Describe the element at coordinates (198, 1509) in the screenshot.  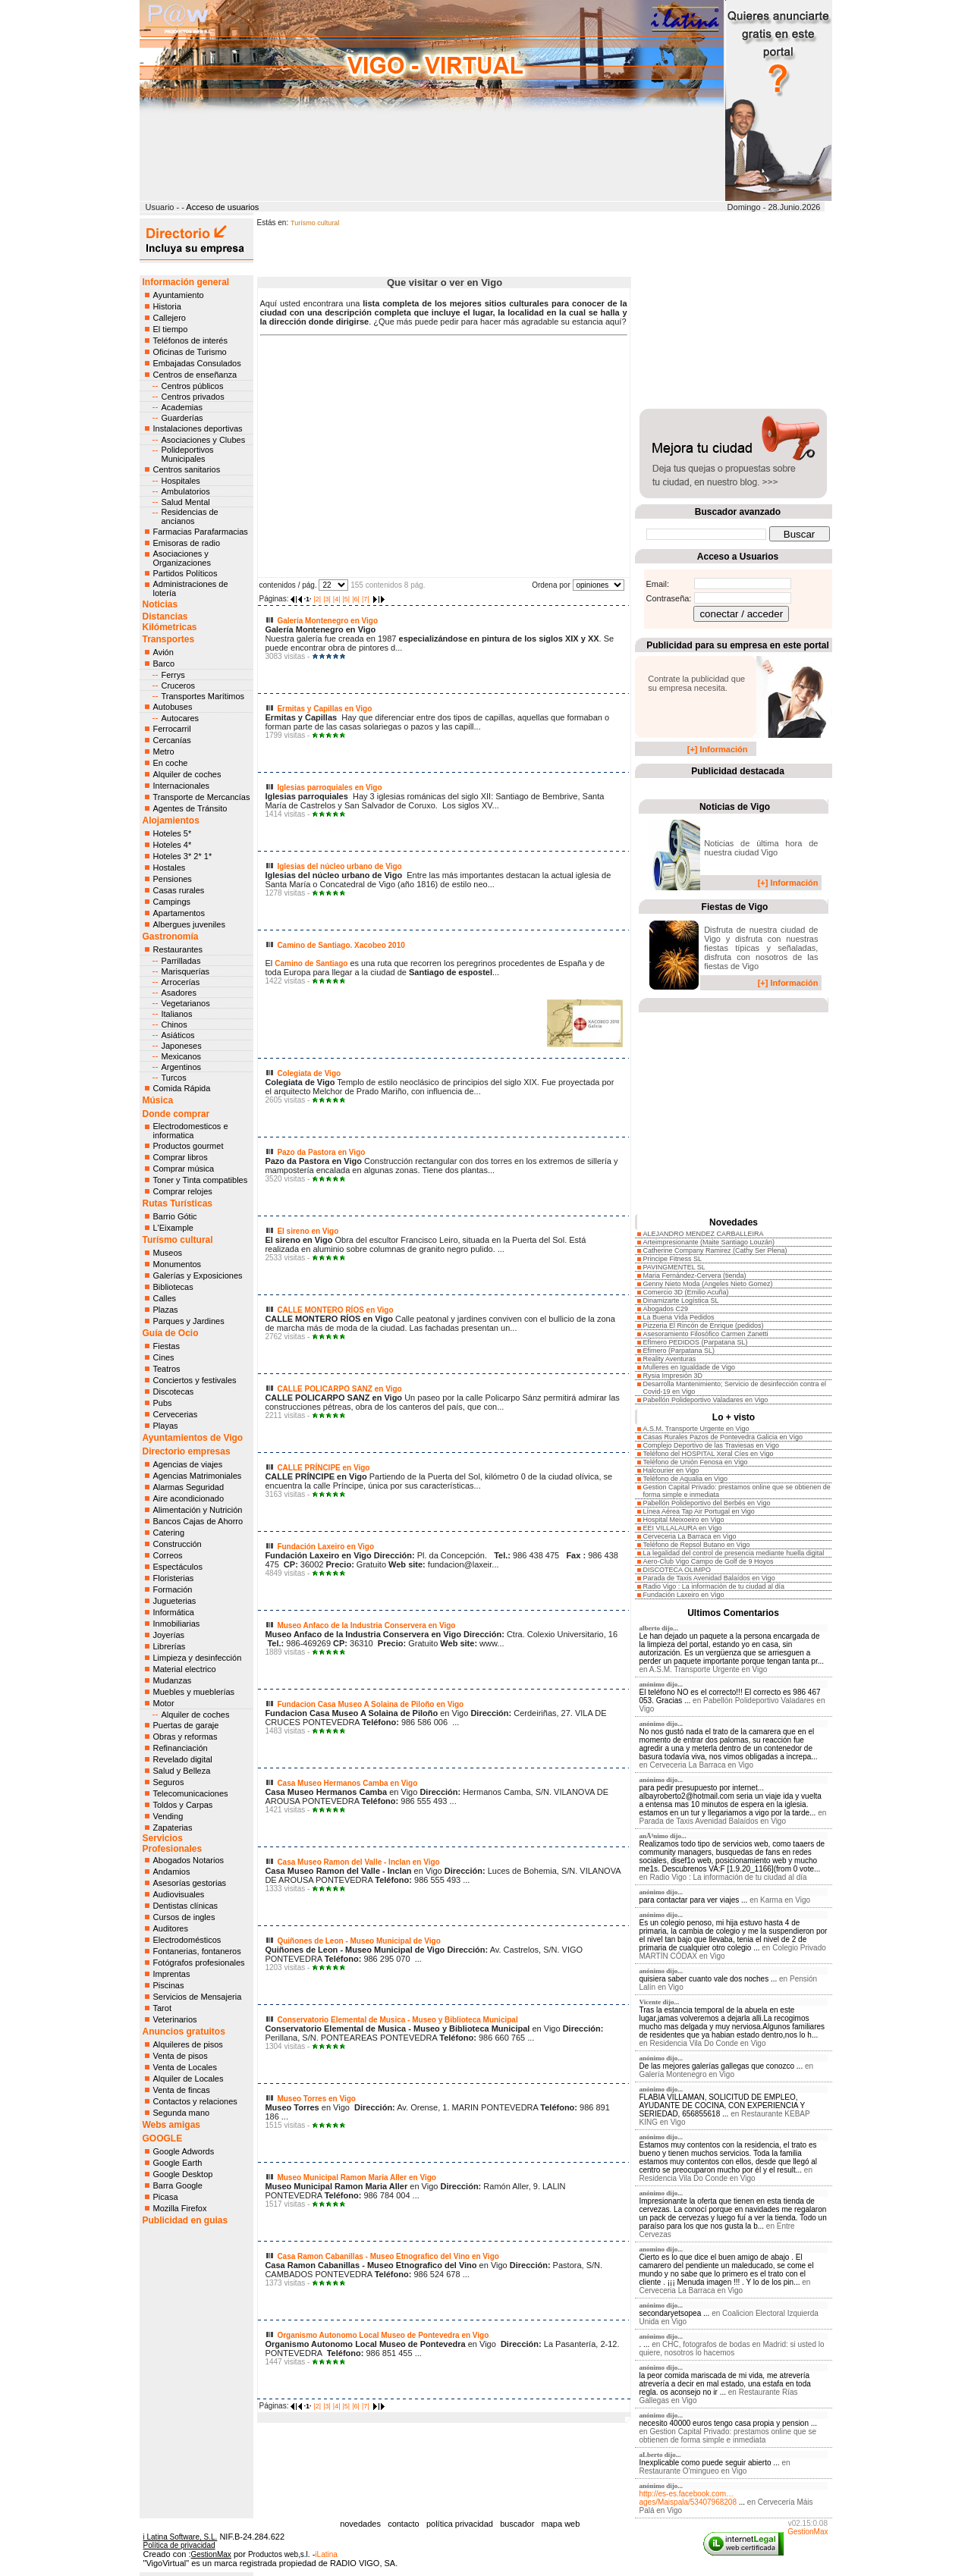
I see `Alimentación y Nutrición` at that location.